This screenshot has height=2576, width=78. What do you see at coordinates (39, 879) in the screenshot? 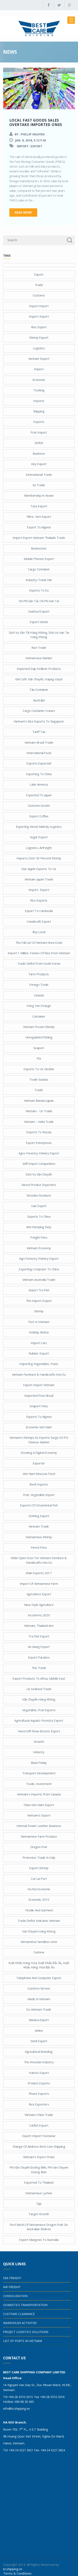
I see `vietnam-japan trade` at bounding box center [39, 879].